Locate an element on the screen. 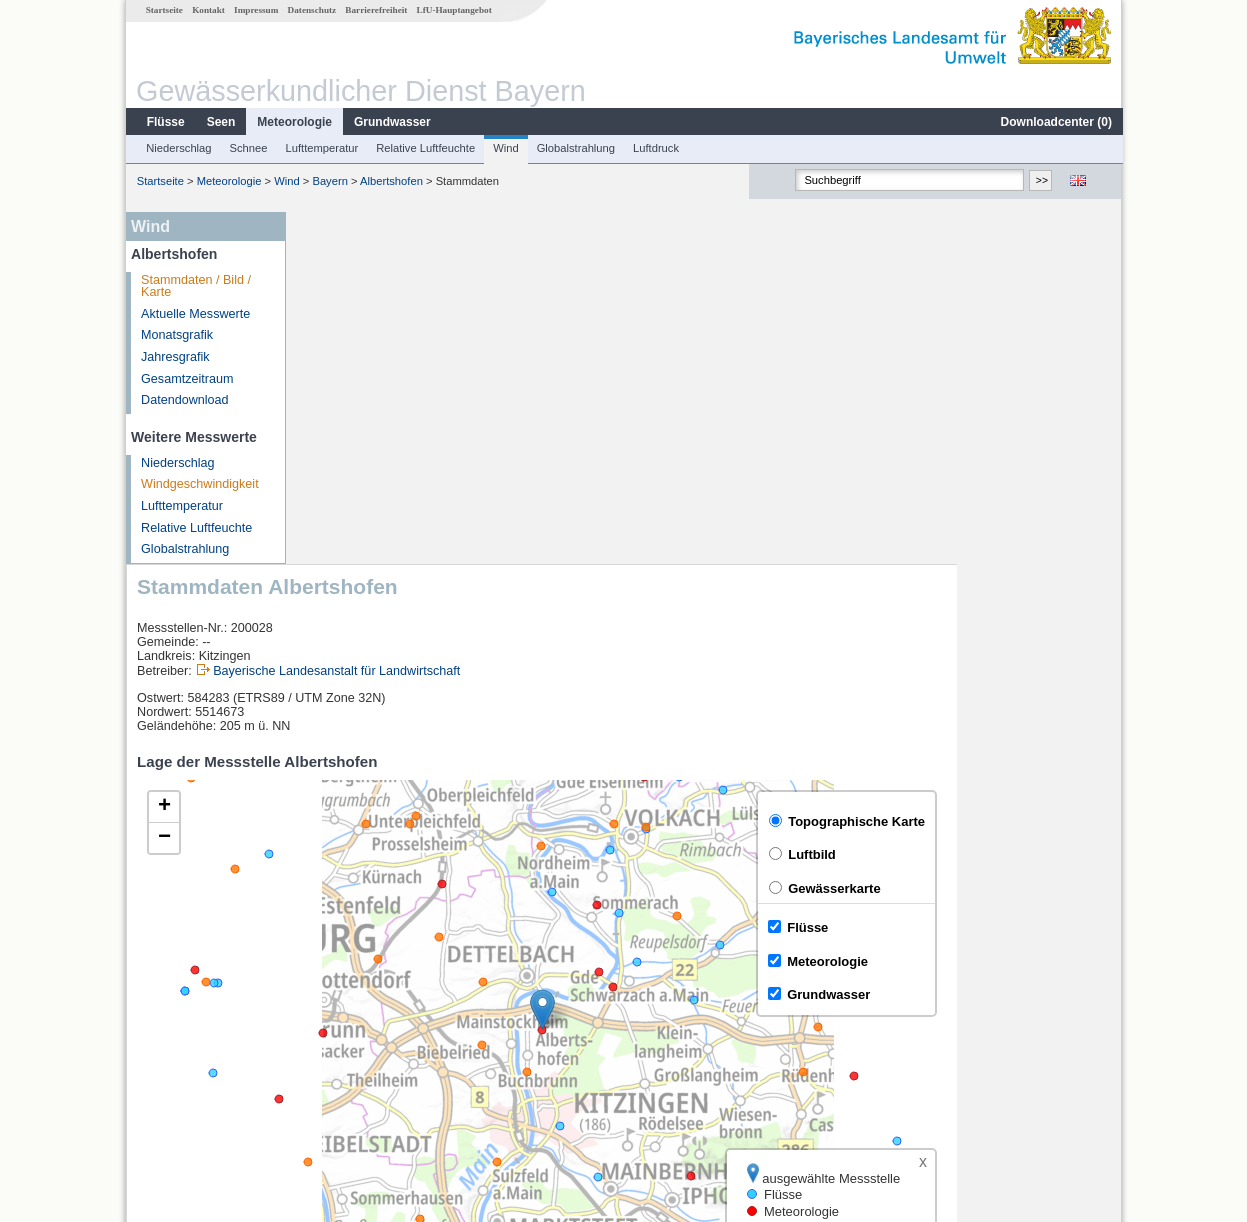 Image resolution: width=1247 pixels, height=1222 pixels. Albertshofen is located at coordinates (390, 181).